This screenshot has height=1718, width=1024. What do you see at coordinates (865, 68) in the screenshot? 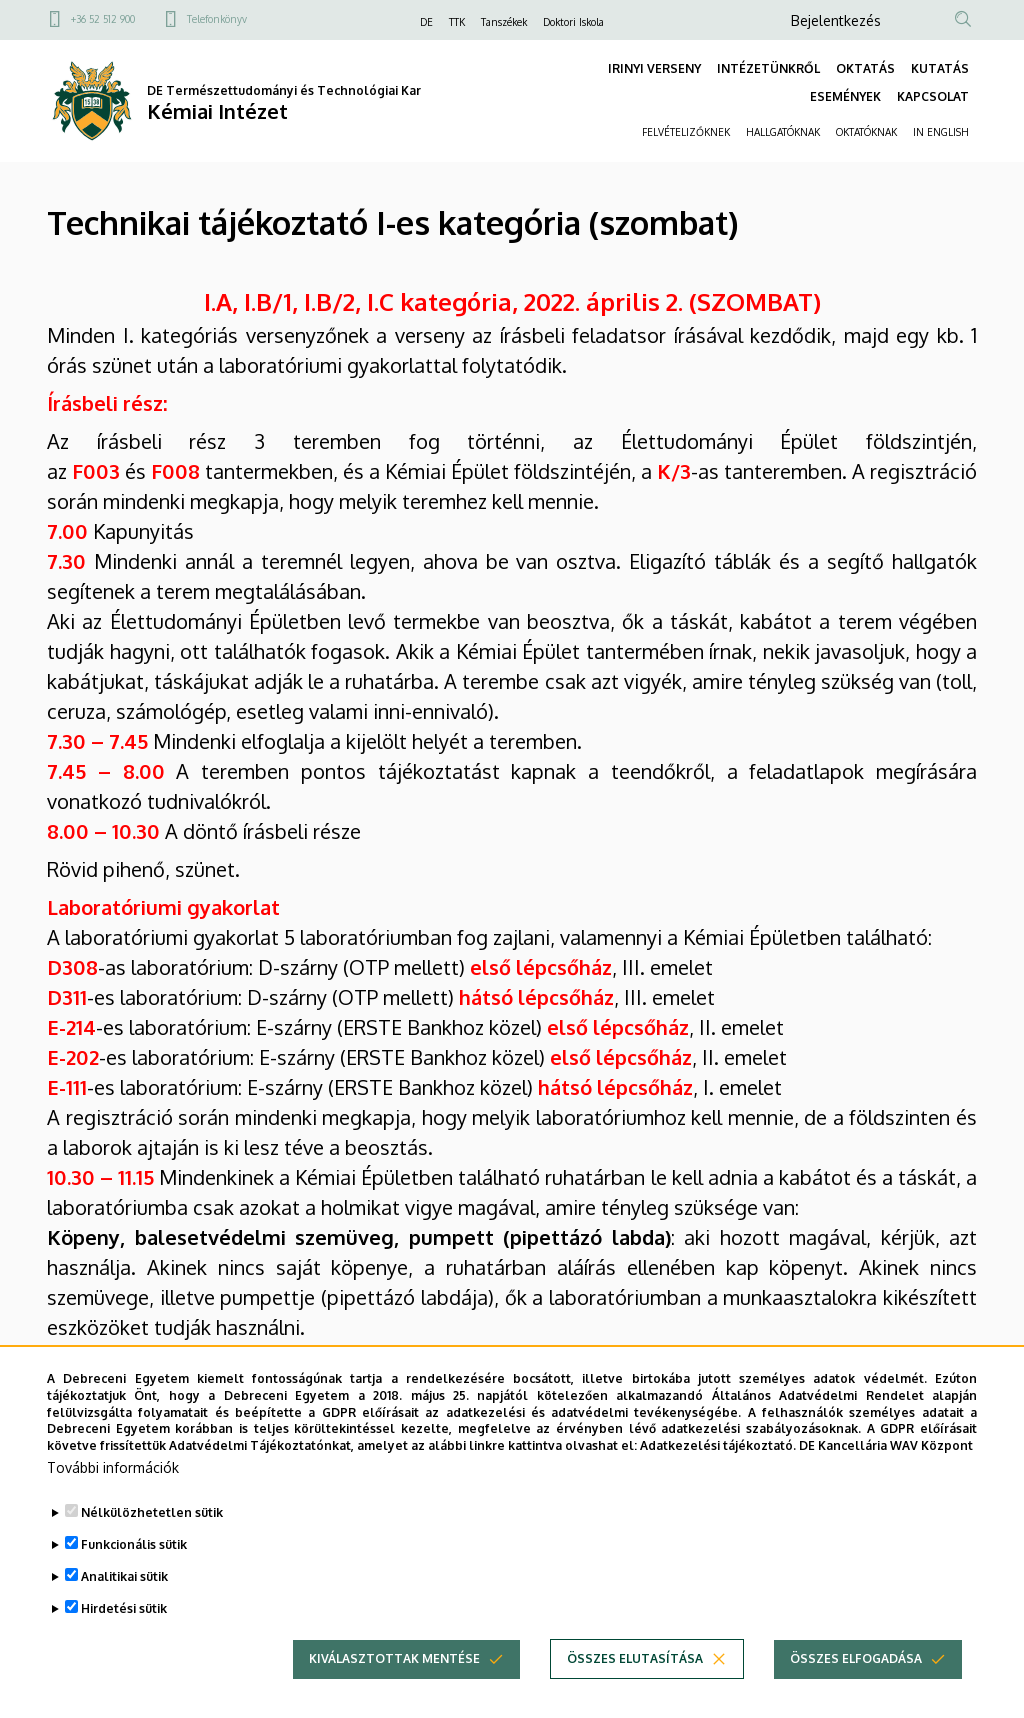
I see `OKTATÁS` at bounding box center [865, 68].